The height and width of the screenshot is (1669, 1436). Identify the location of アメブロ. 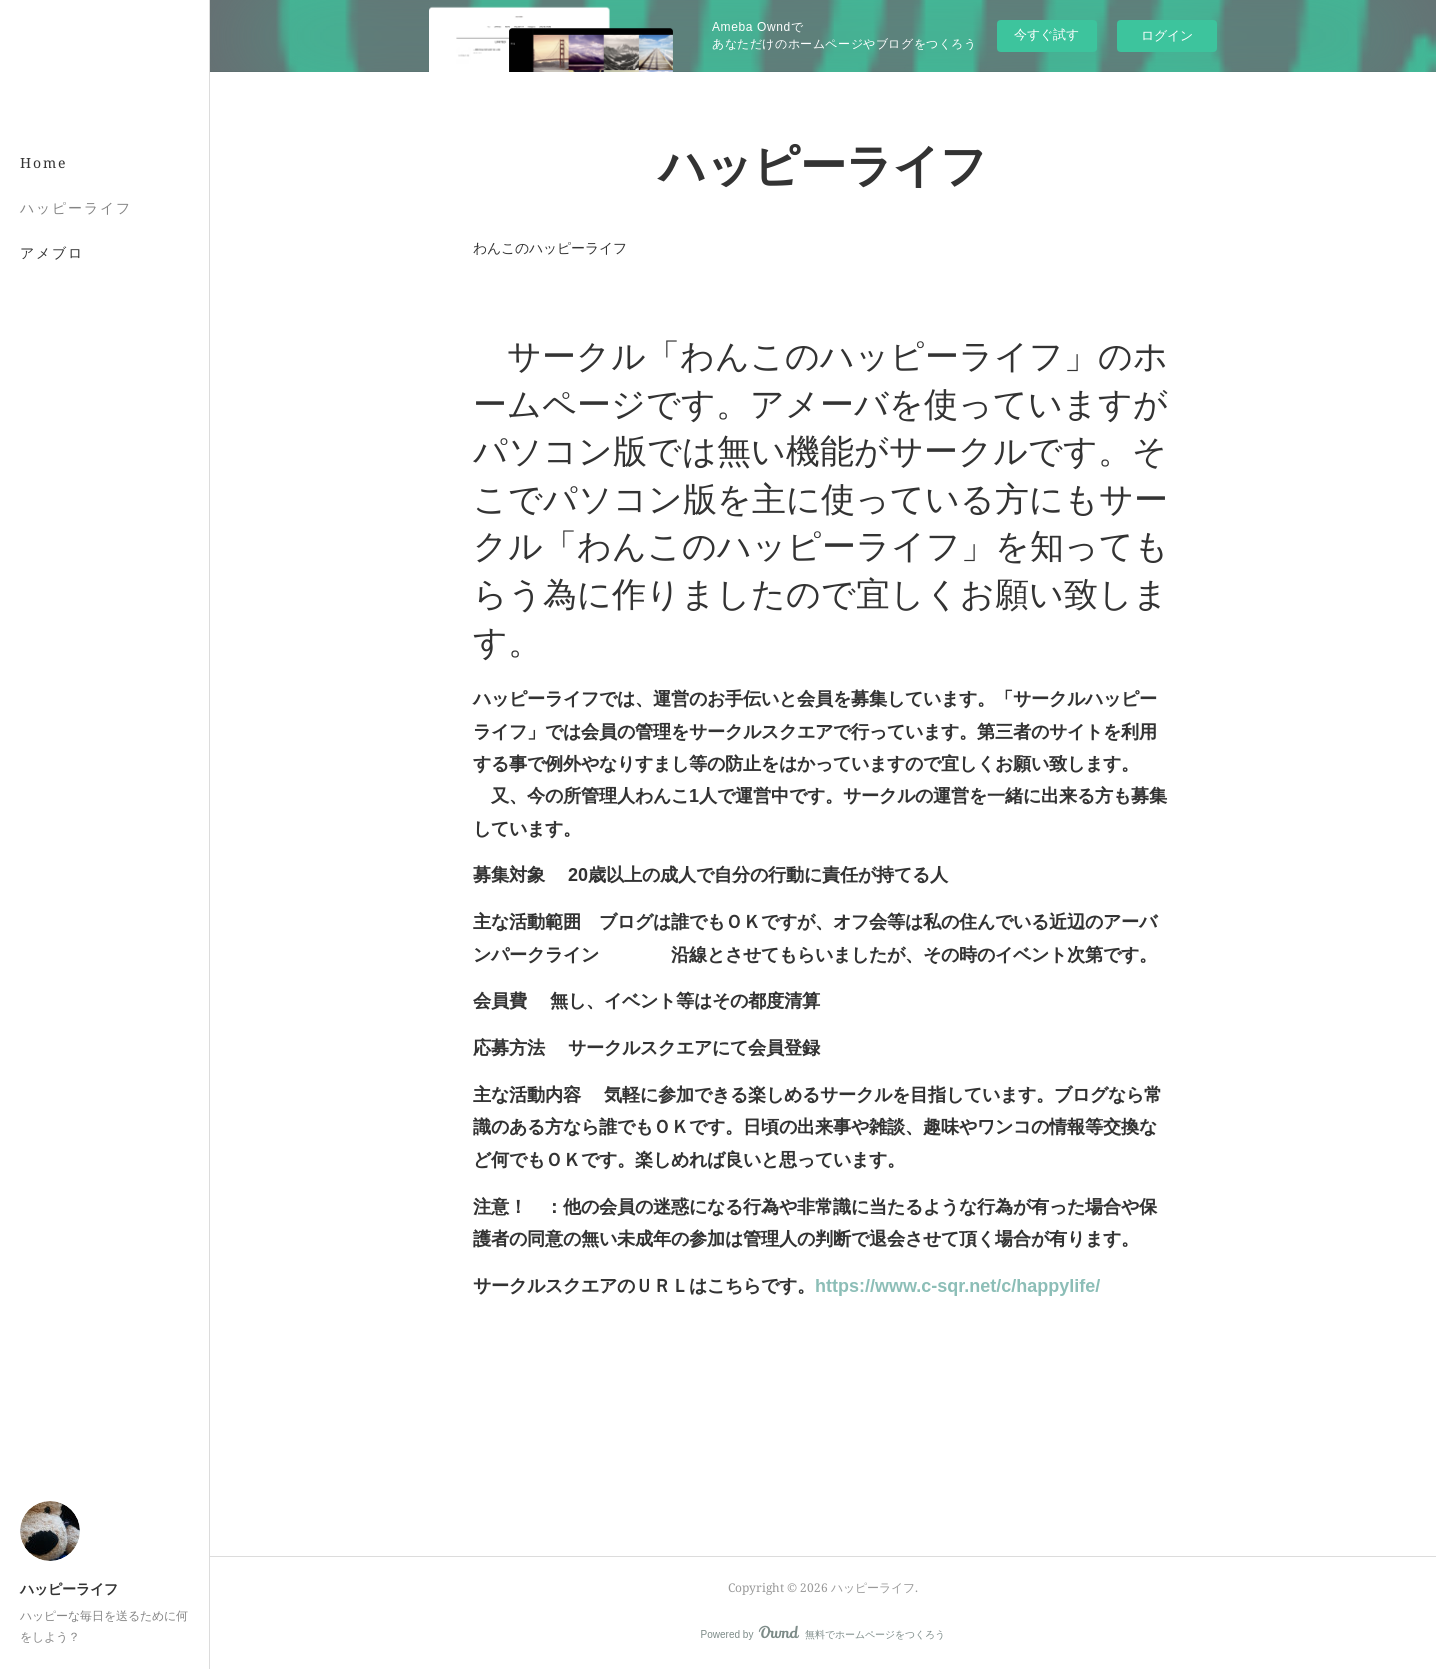
(52, 252).